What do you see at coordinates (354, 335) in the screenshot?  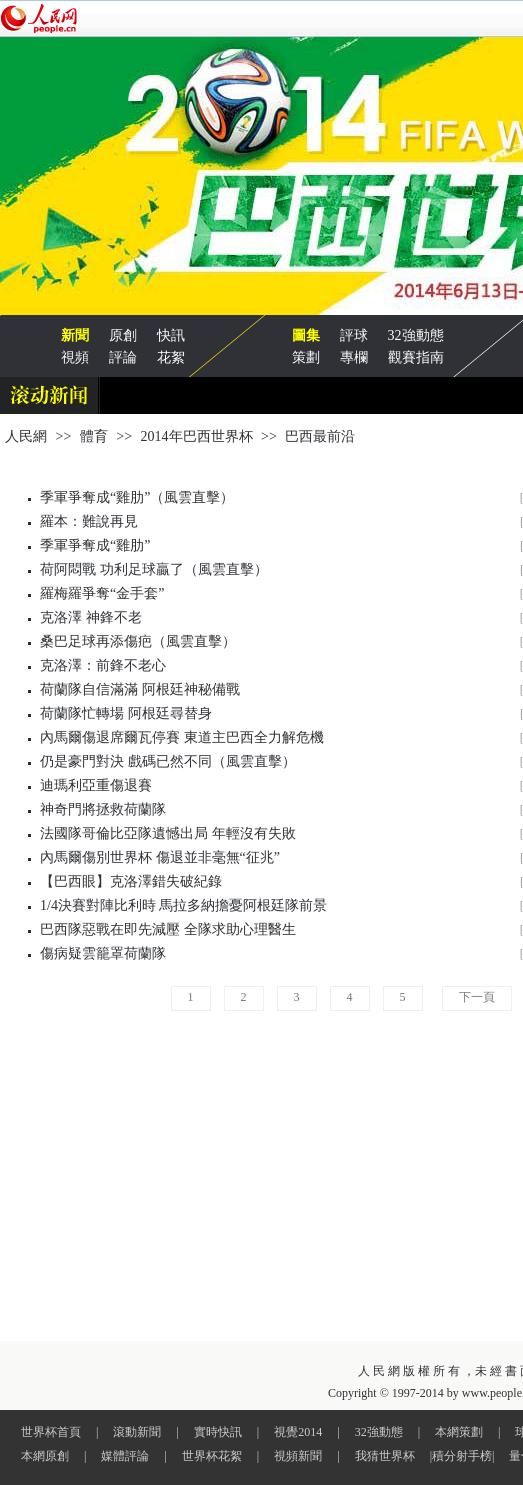 I see `評球` at bounding box center [354, 335].